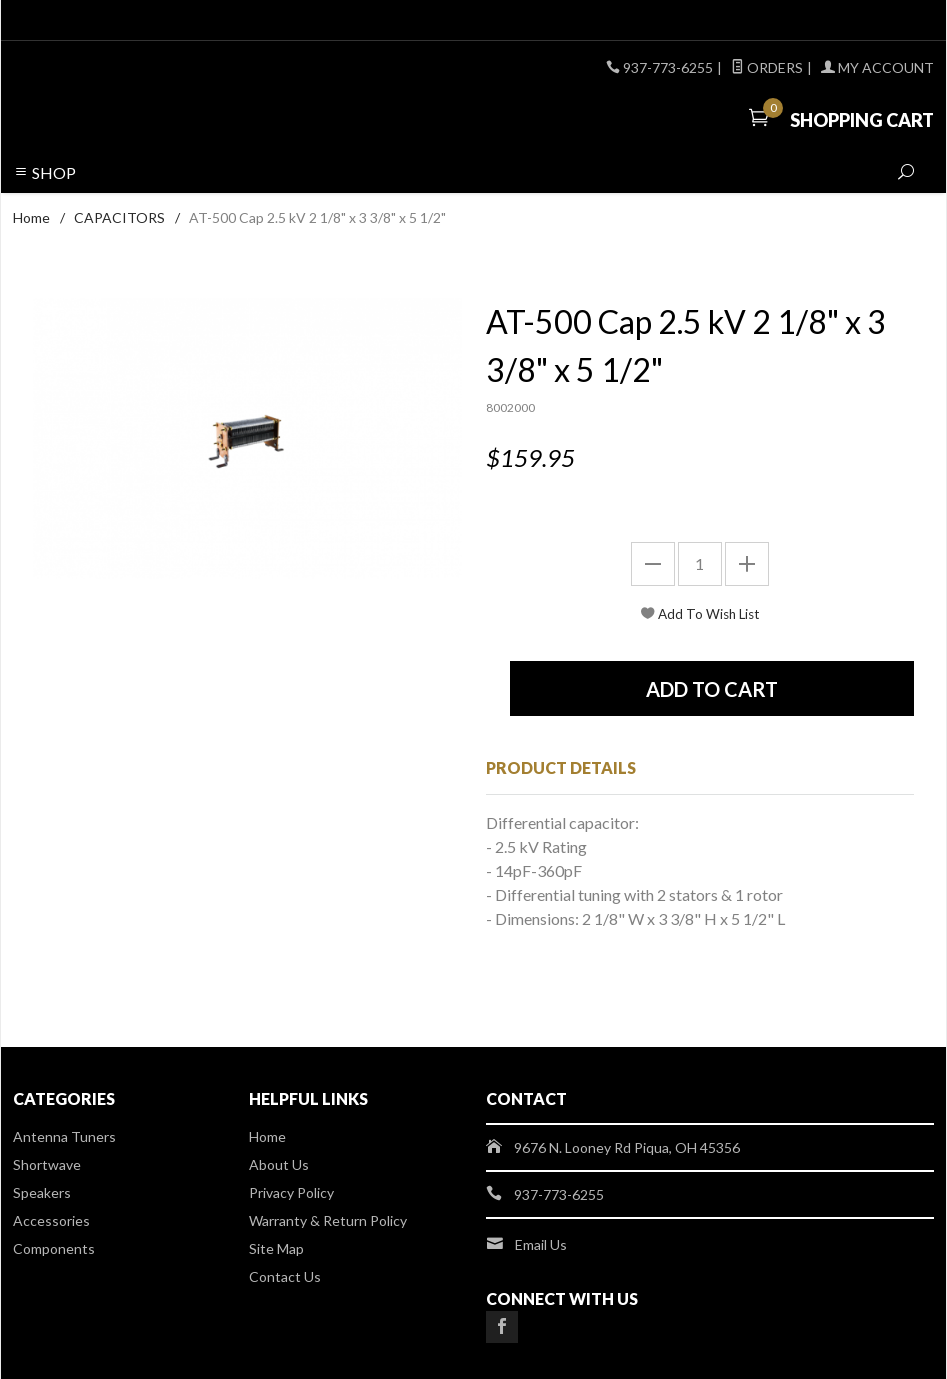 The image size is (947, 1379). What do you see at coordinates (541, 1244) in the screenshot?
I see `Email Us` at bounding box center [541, 1244].